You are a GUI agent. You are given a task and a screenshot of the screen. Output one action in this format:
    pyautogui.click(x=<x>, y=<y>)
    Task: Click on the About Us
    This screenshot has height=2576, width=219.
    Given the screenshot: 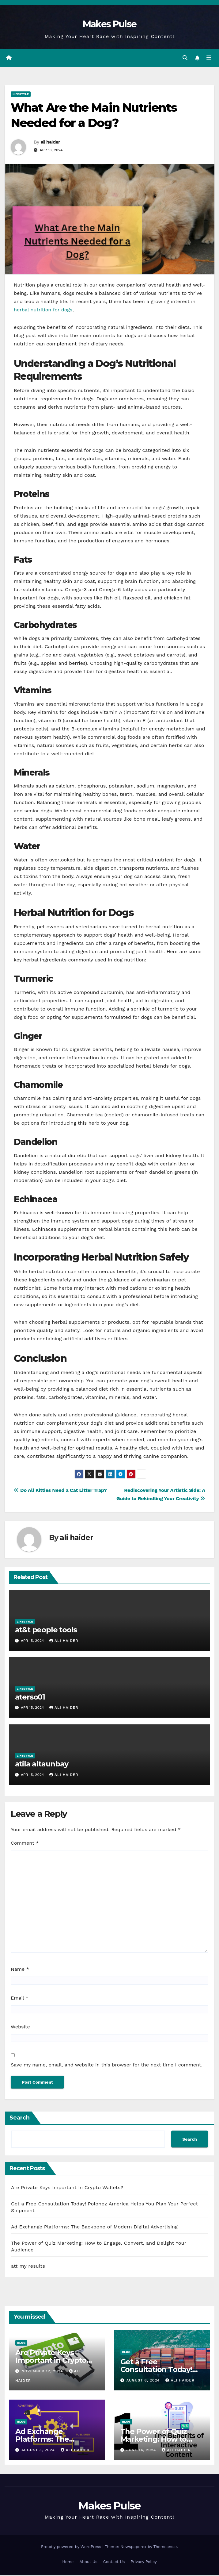 What is the action you would take?
    pyautogui.click(x=88, y=2562)
    